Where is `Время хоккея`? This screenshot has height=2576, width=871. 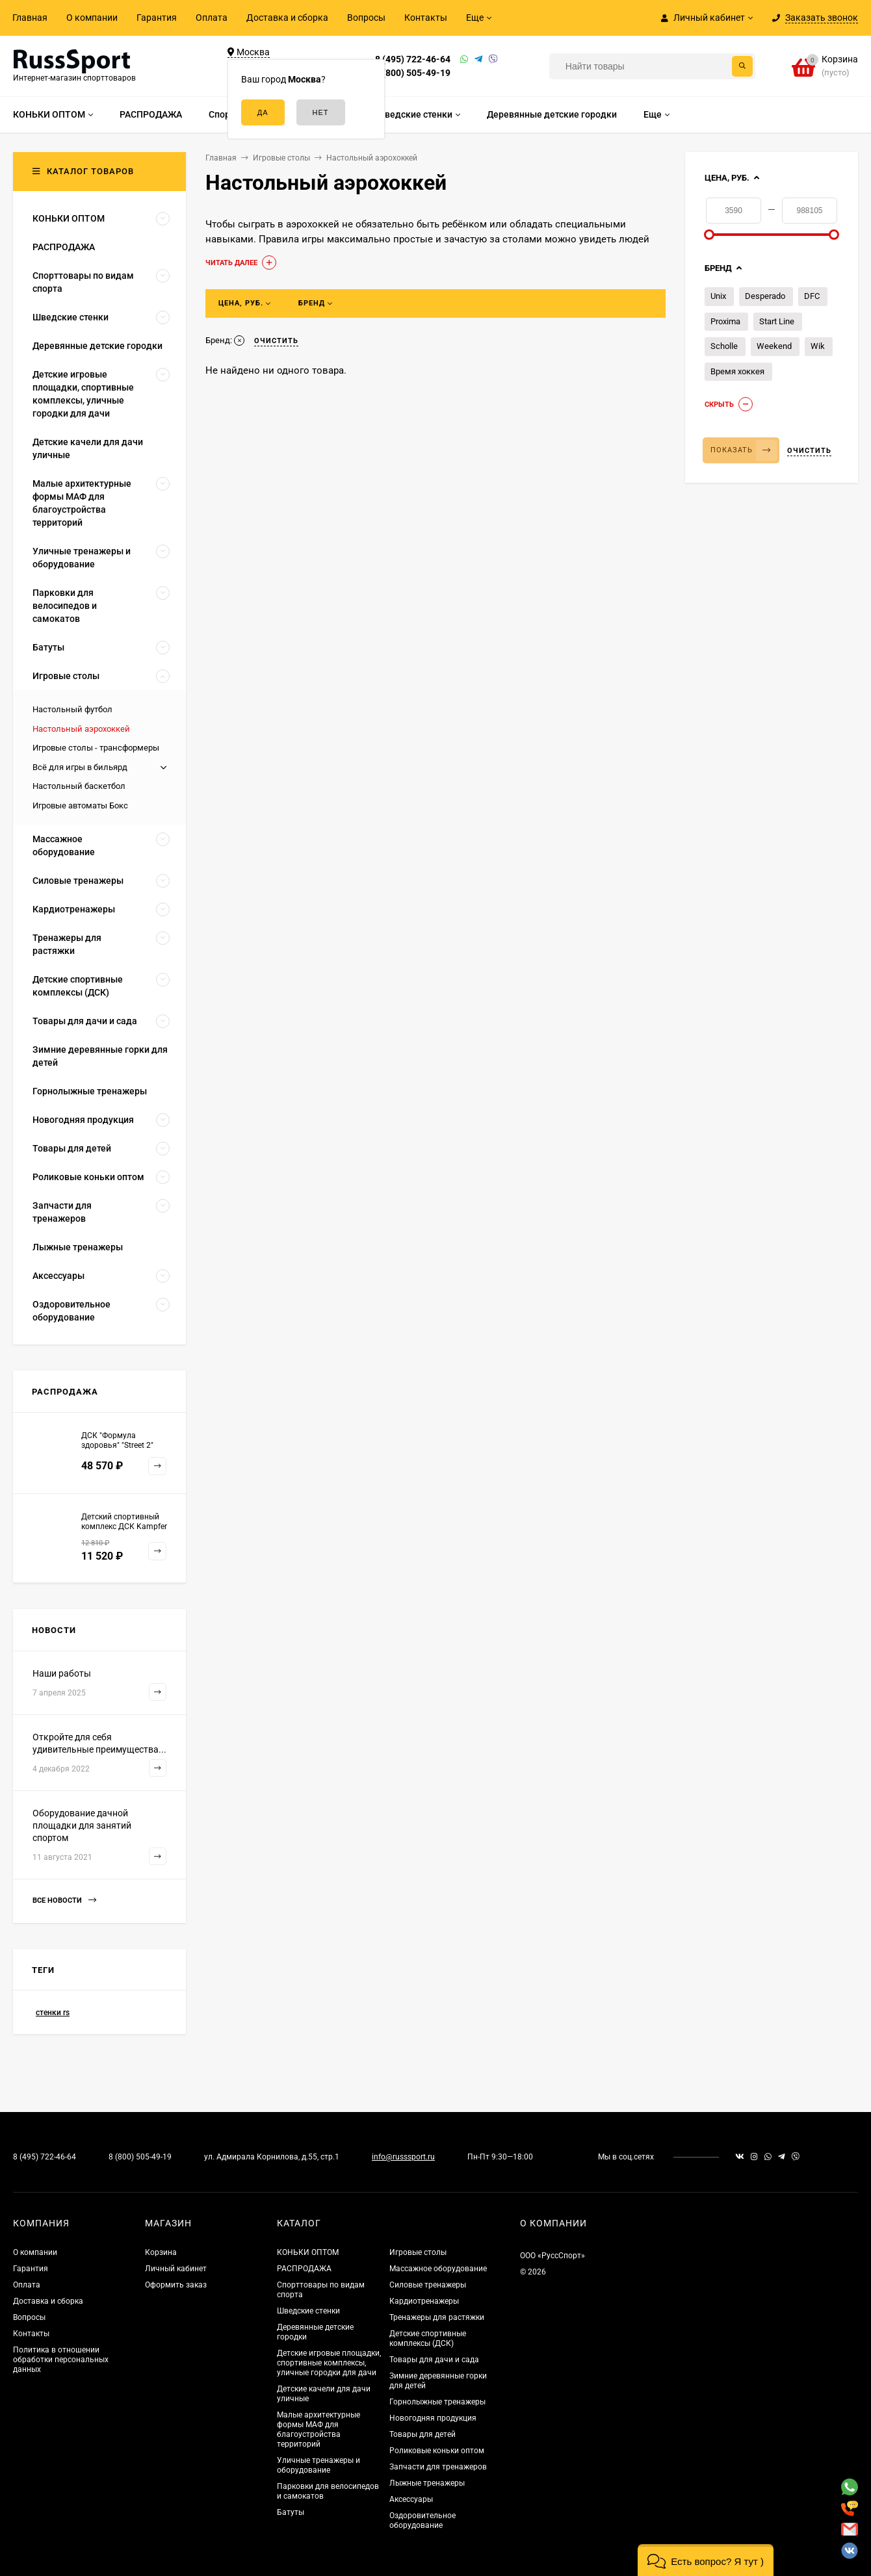 Время хоккея is located at coordinates (737, 371).